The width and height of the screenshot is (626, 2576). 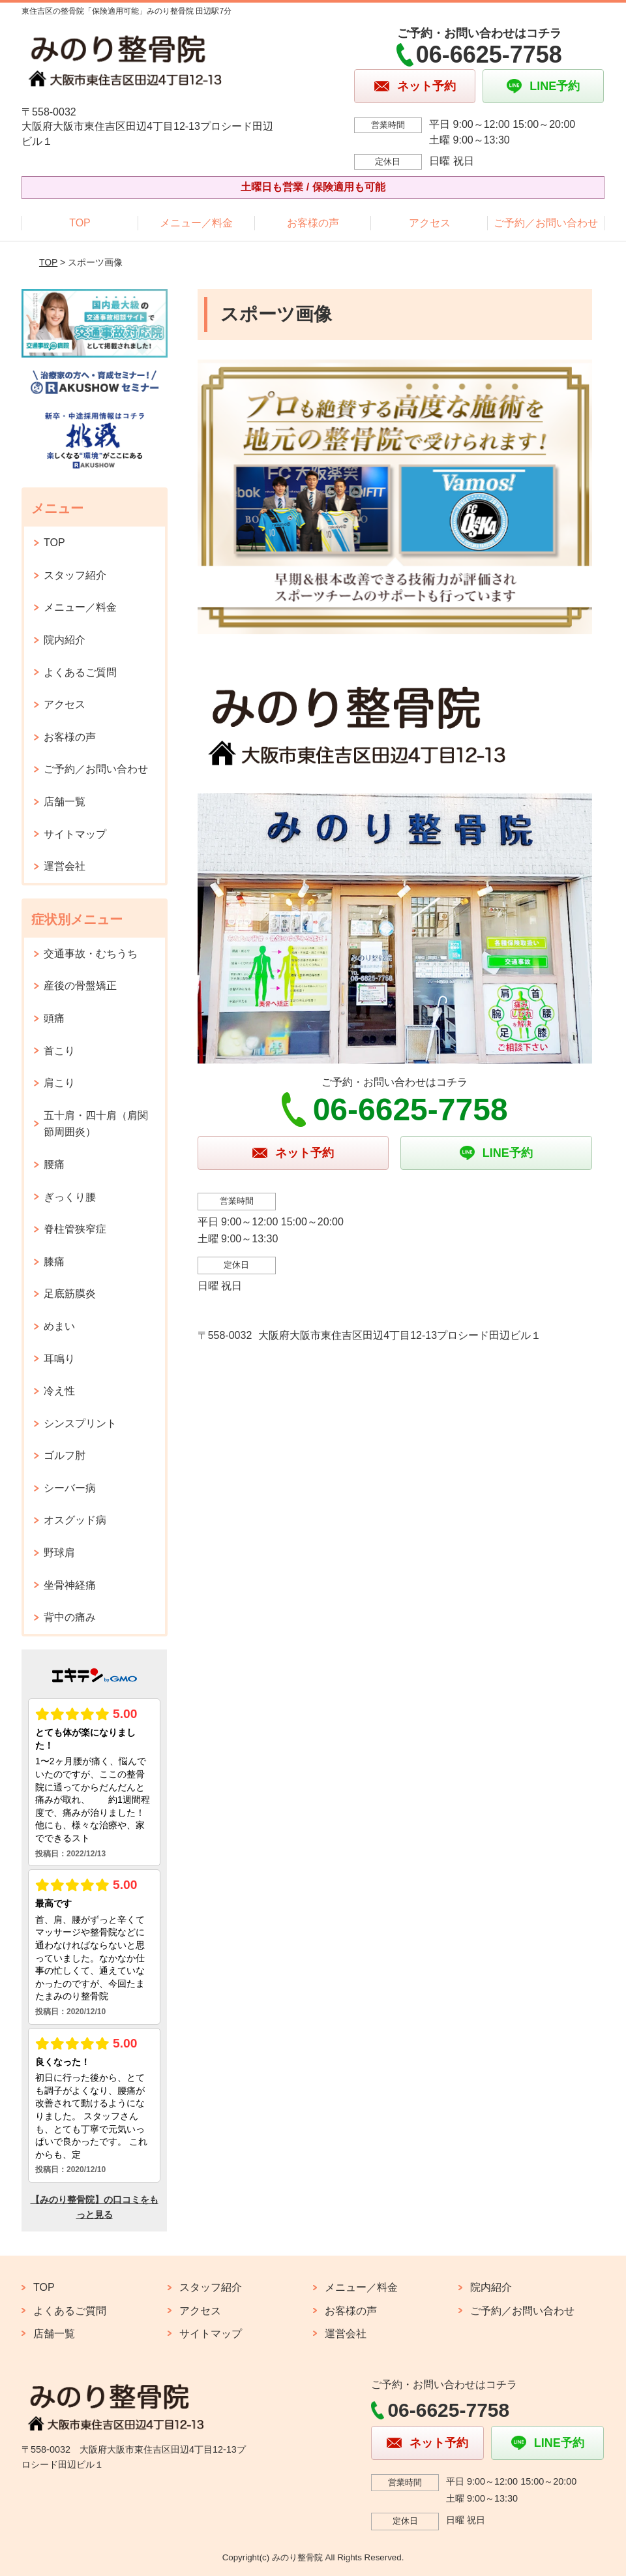 I want to click on めまい, so click(x=59, y=1326).